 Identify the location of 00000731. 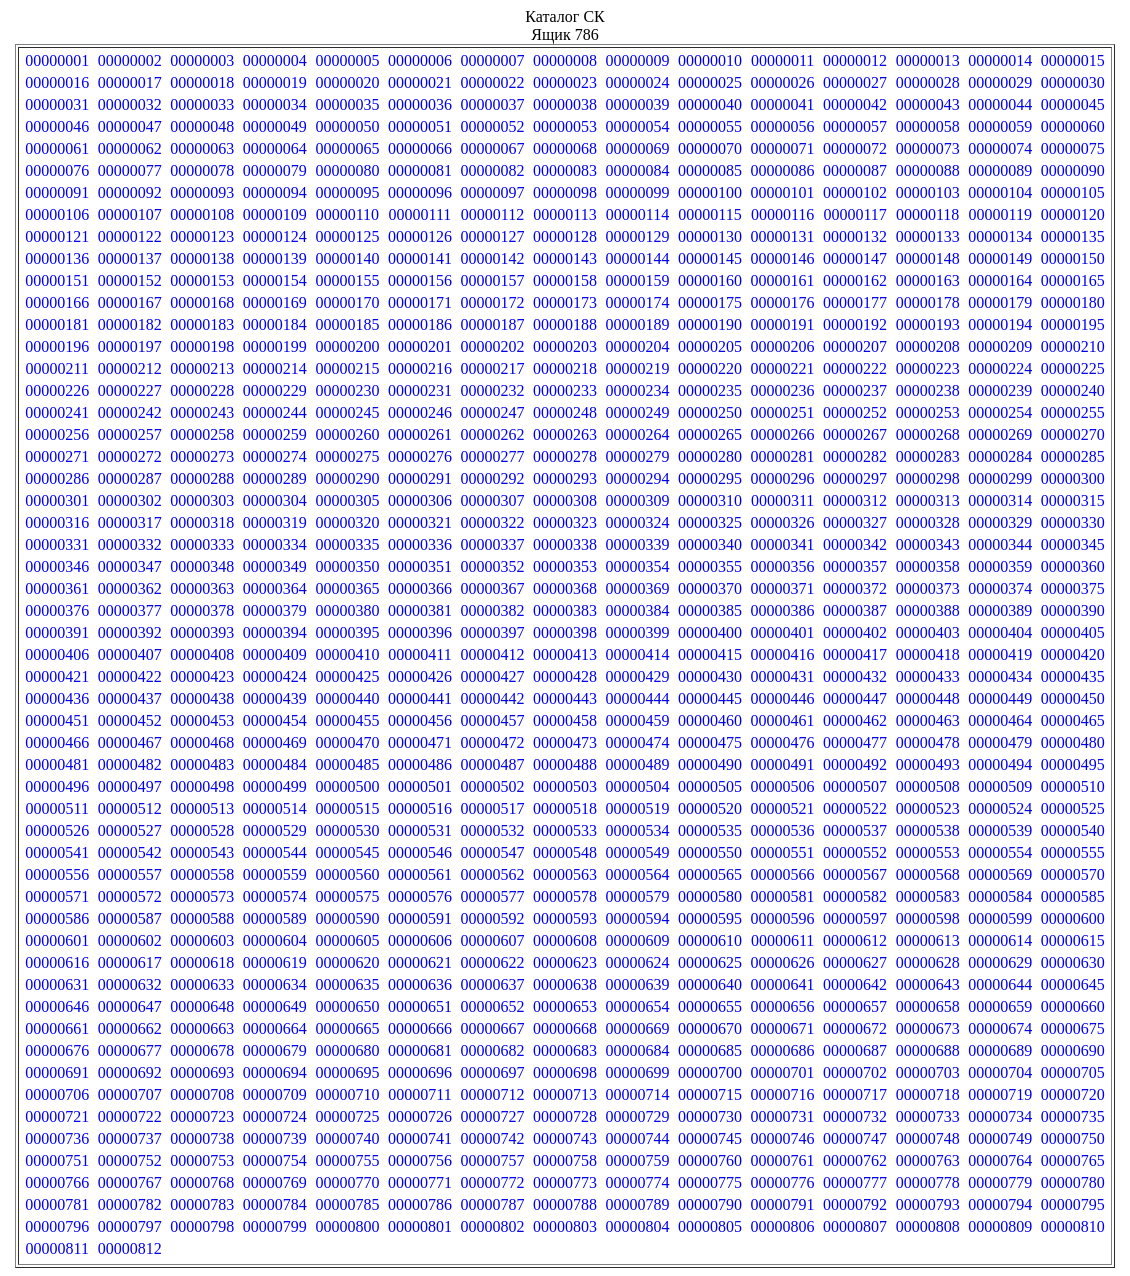
(783, 1116).